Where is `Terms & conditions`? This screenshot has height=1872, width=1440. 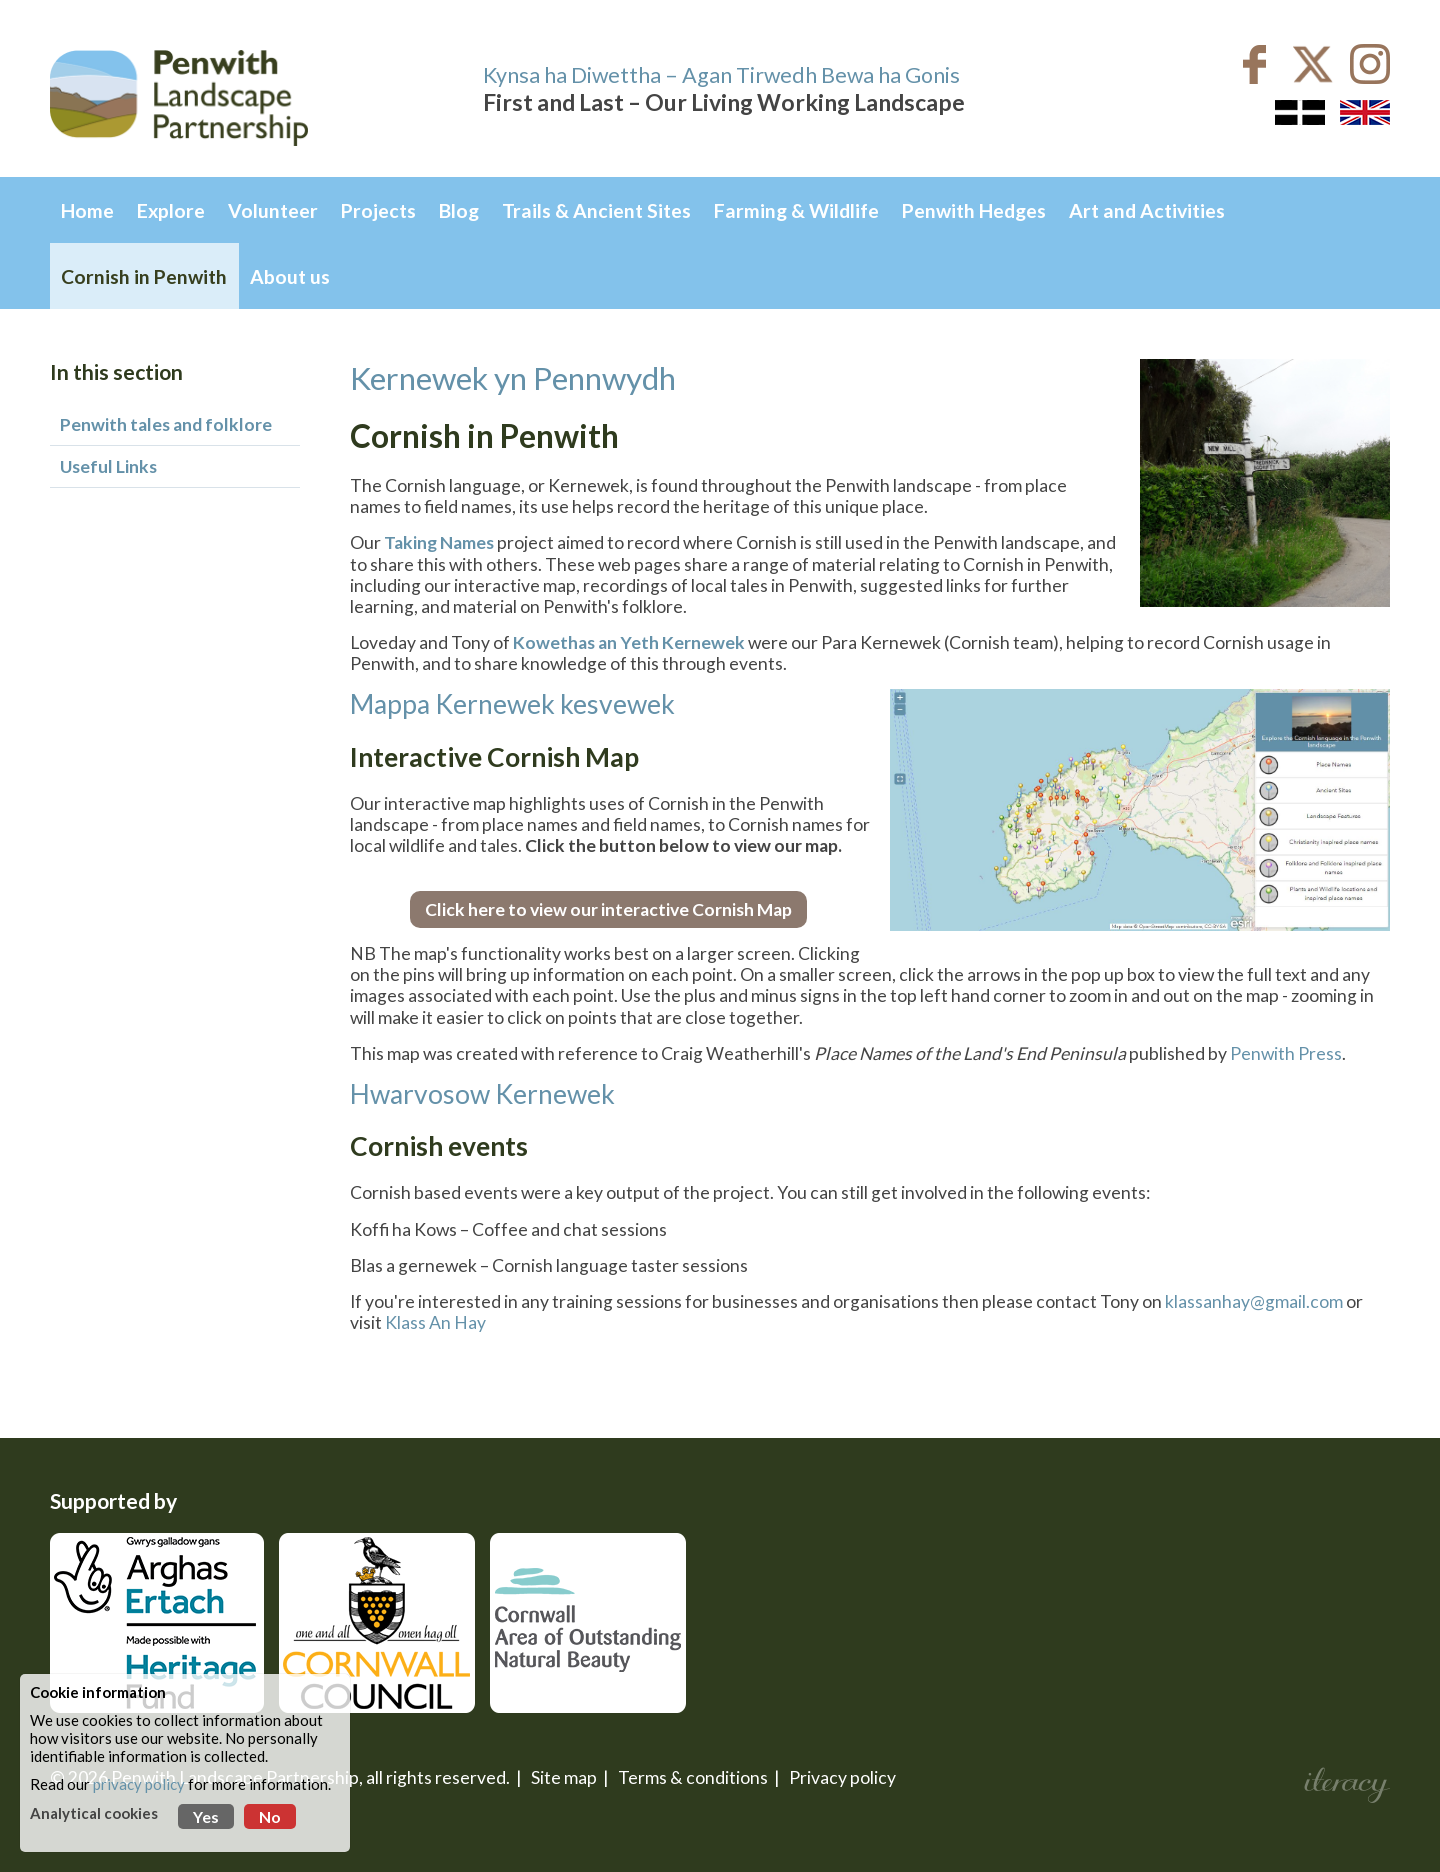 Terms & conditions is located at coordinates (693, 1777).